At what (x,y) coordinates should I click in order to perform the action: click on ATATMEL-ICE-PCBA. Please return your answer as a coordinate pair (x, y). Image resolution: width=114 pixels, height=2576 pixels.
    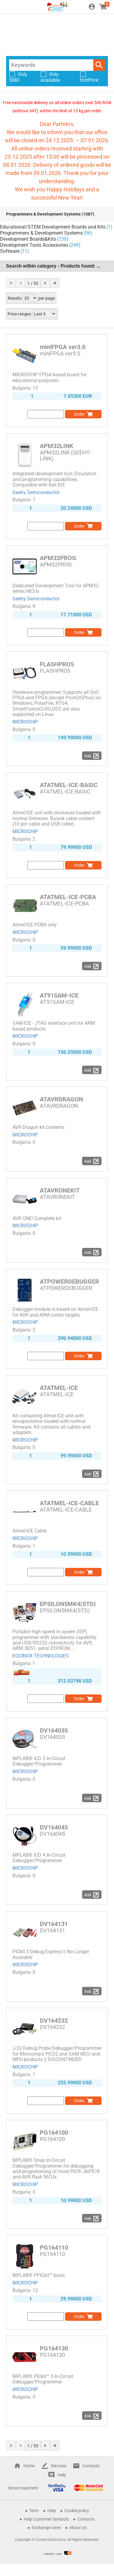
    Looking at the image, I should click on (68, 897).